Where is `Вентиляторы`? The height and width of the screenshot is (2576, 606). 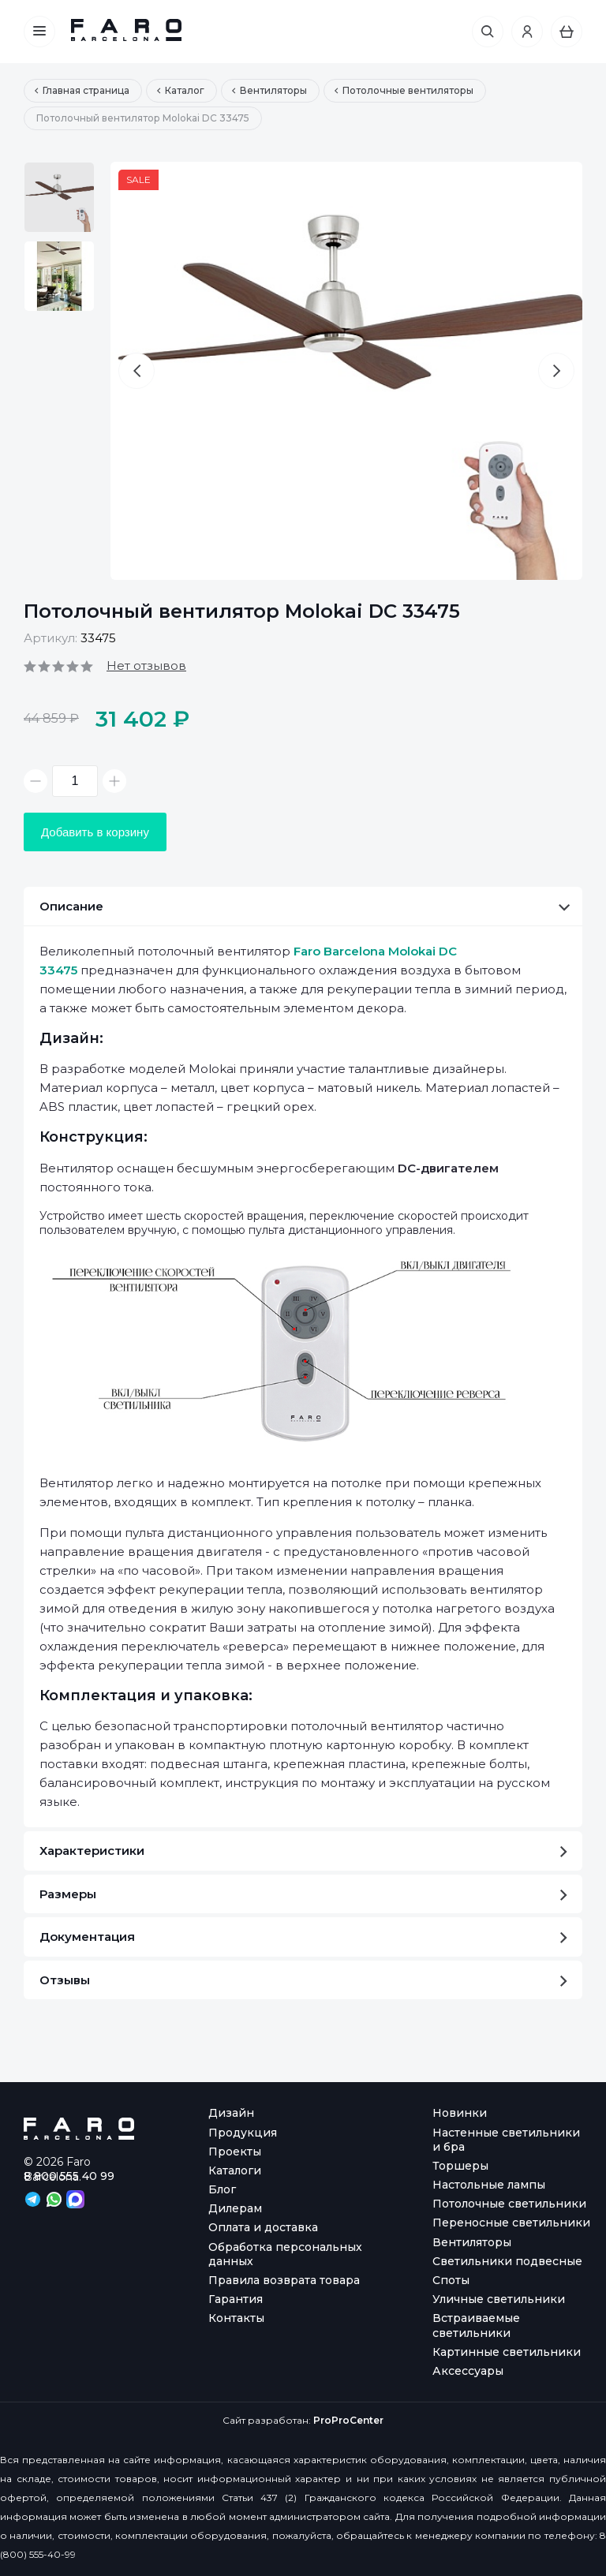
Вентиляторы is located at coordinates (471, 2242).